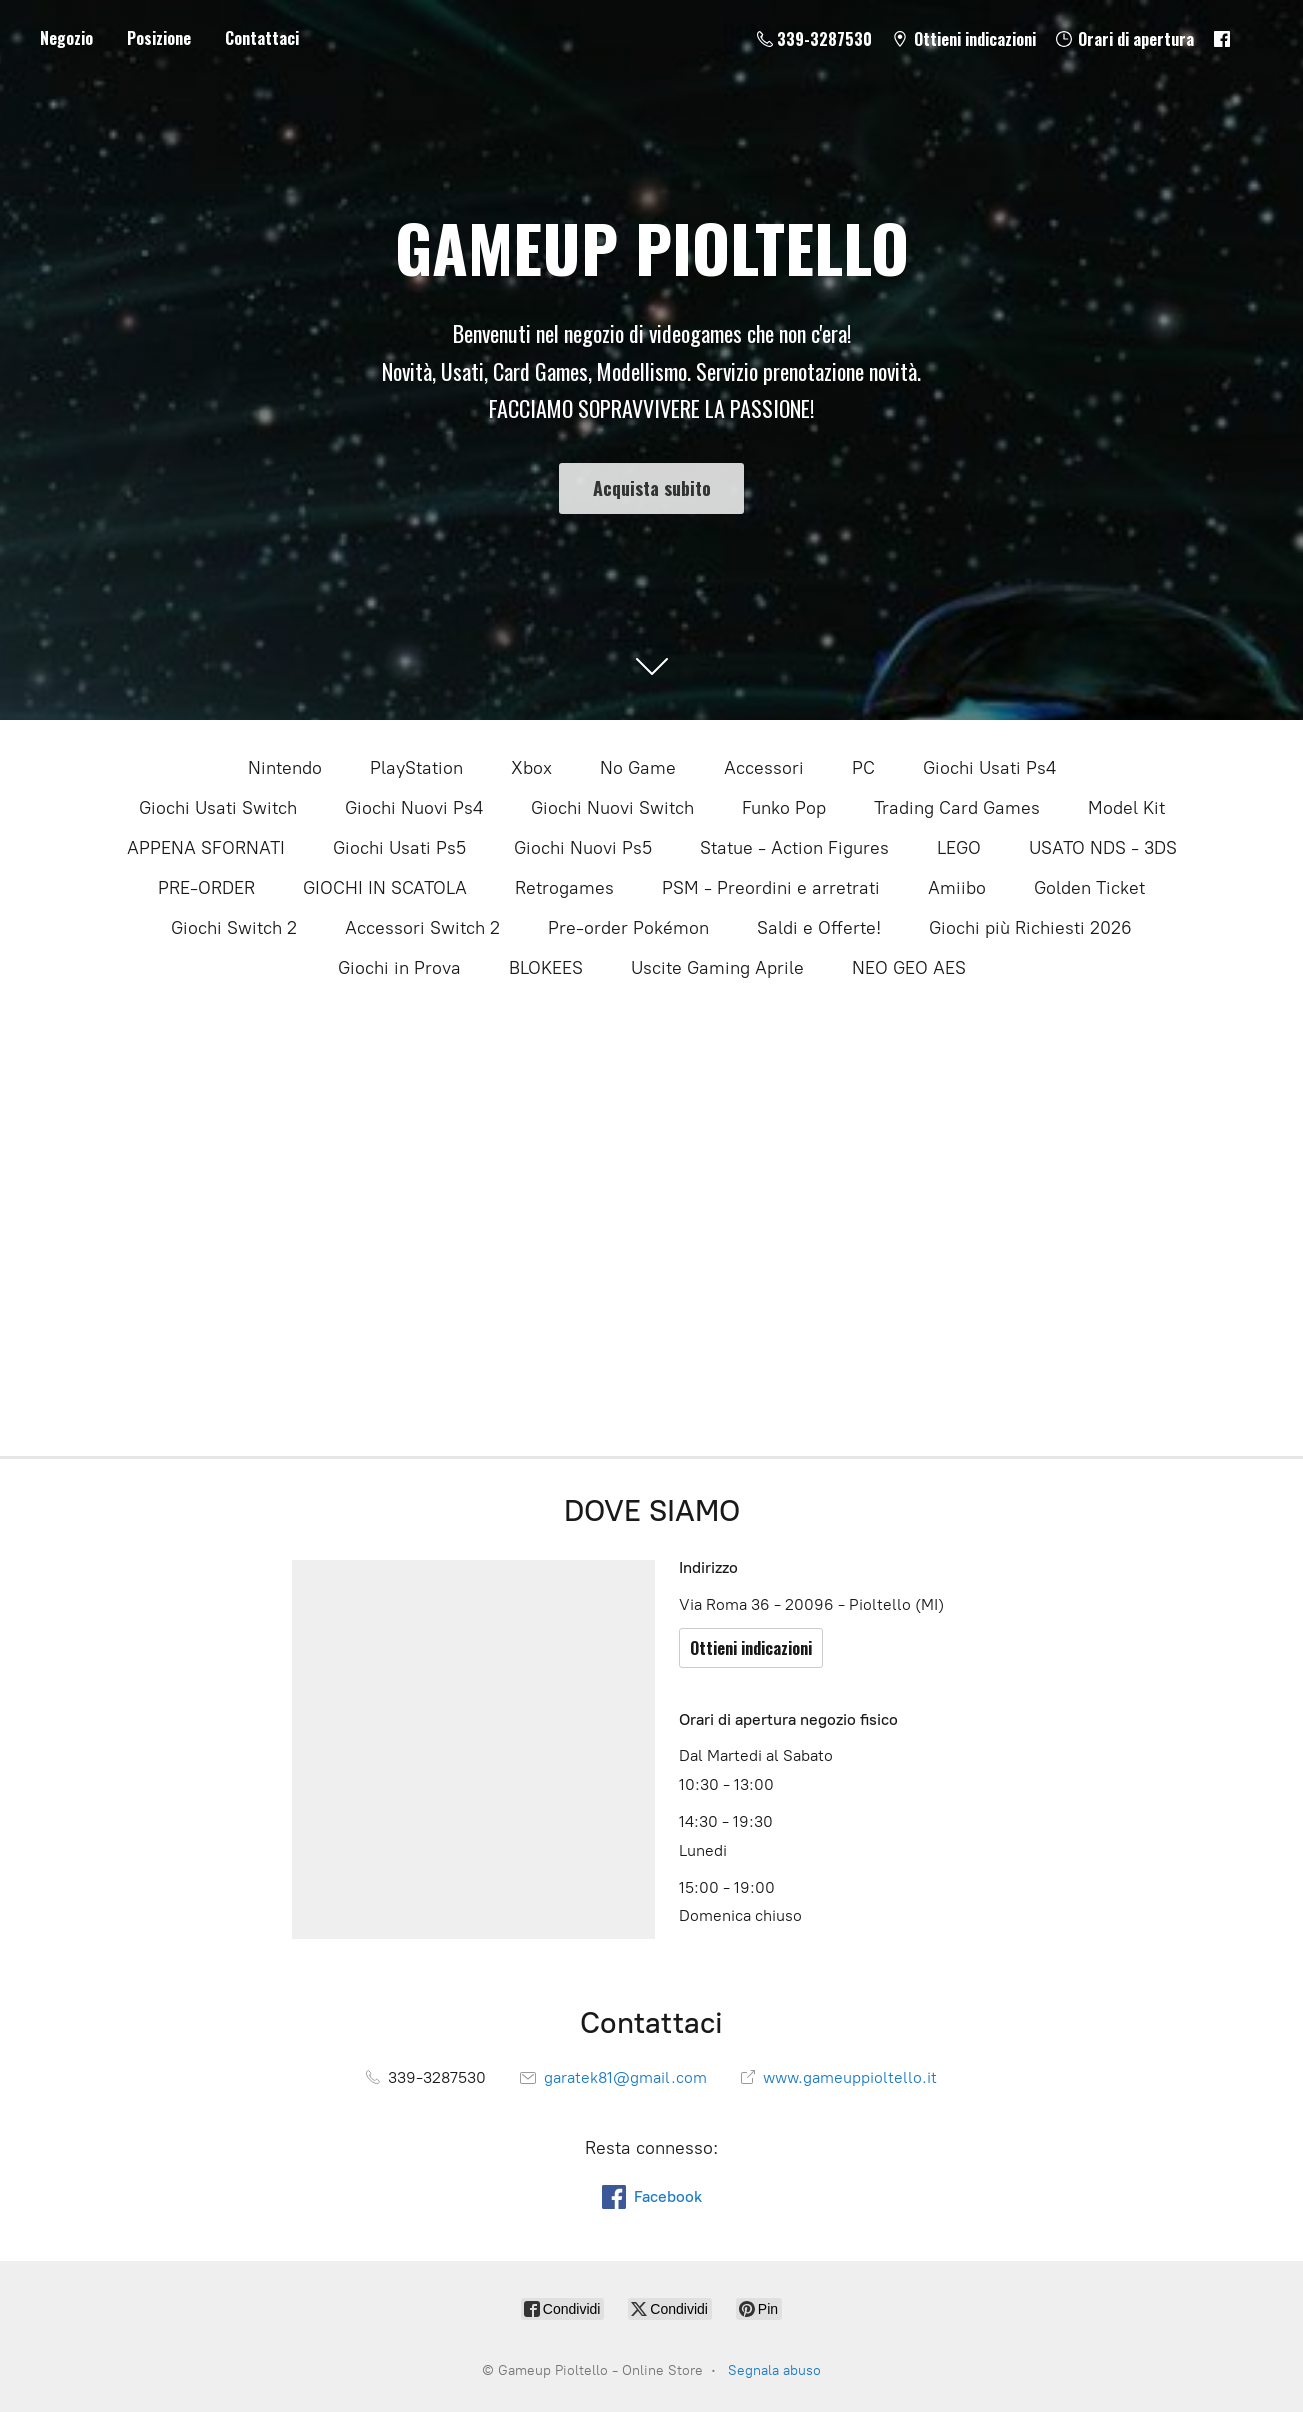  What do you see at coordinates (285, 768) in the screenshot?
I see `Nintendo` at bounding box center [285, 768].